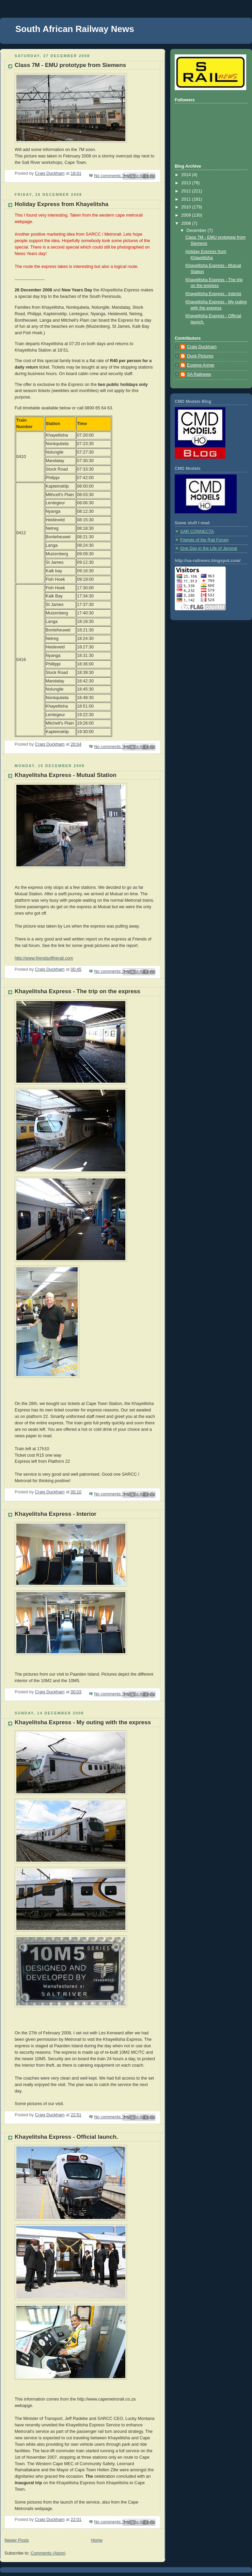 Image resolution: width=252 pixels, height=2576 pixels. I want to click on Home, so click(97, 2540).